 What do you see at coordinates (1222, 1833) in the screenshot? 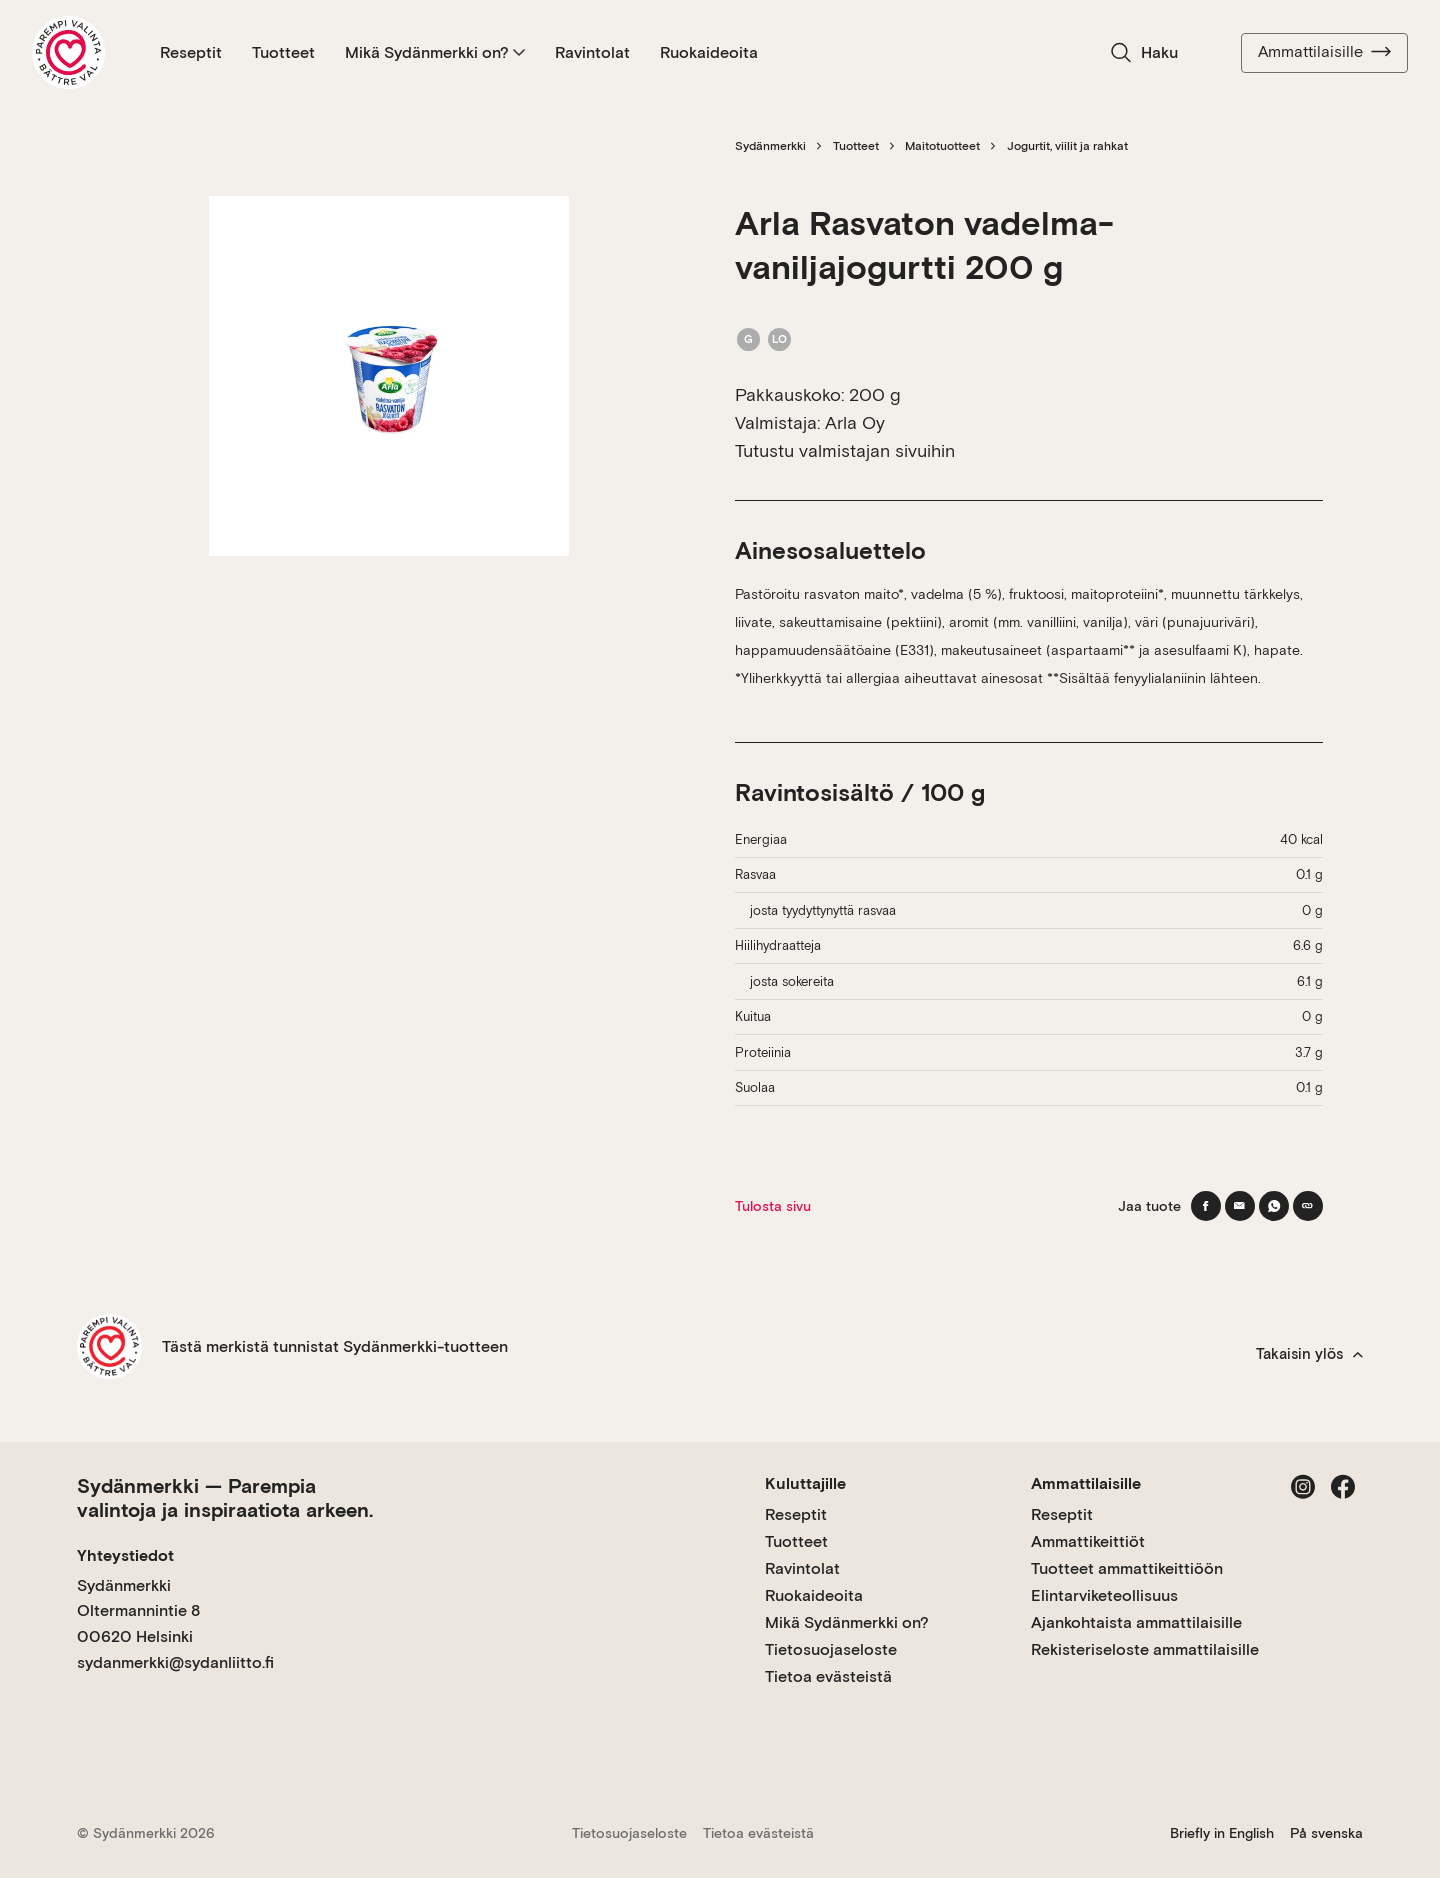
I see `Briefly in English` at bounding box center [1222, 1833].